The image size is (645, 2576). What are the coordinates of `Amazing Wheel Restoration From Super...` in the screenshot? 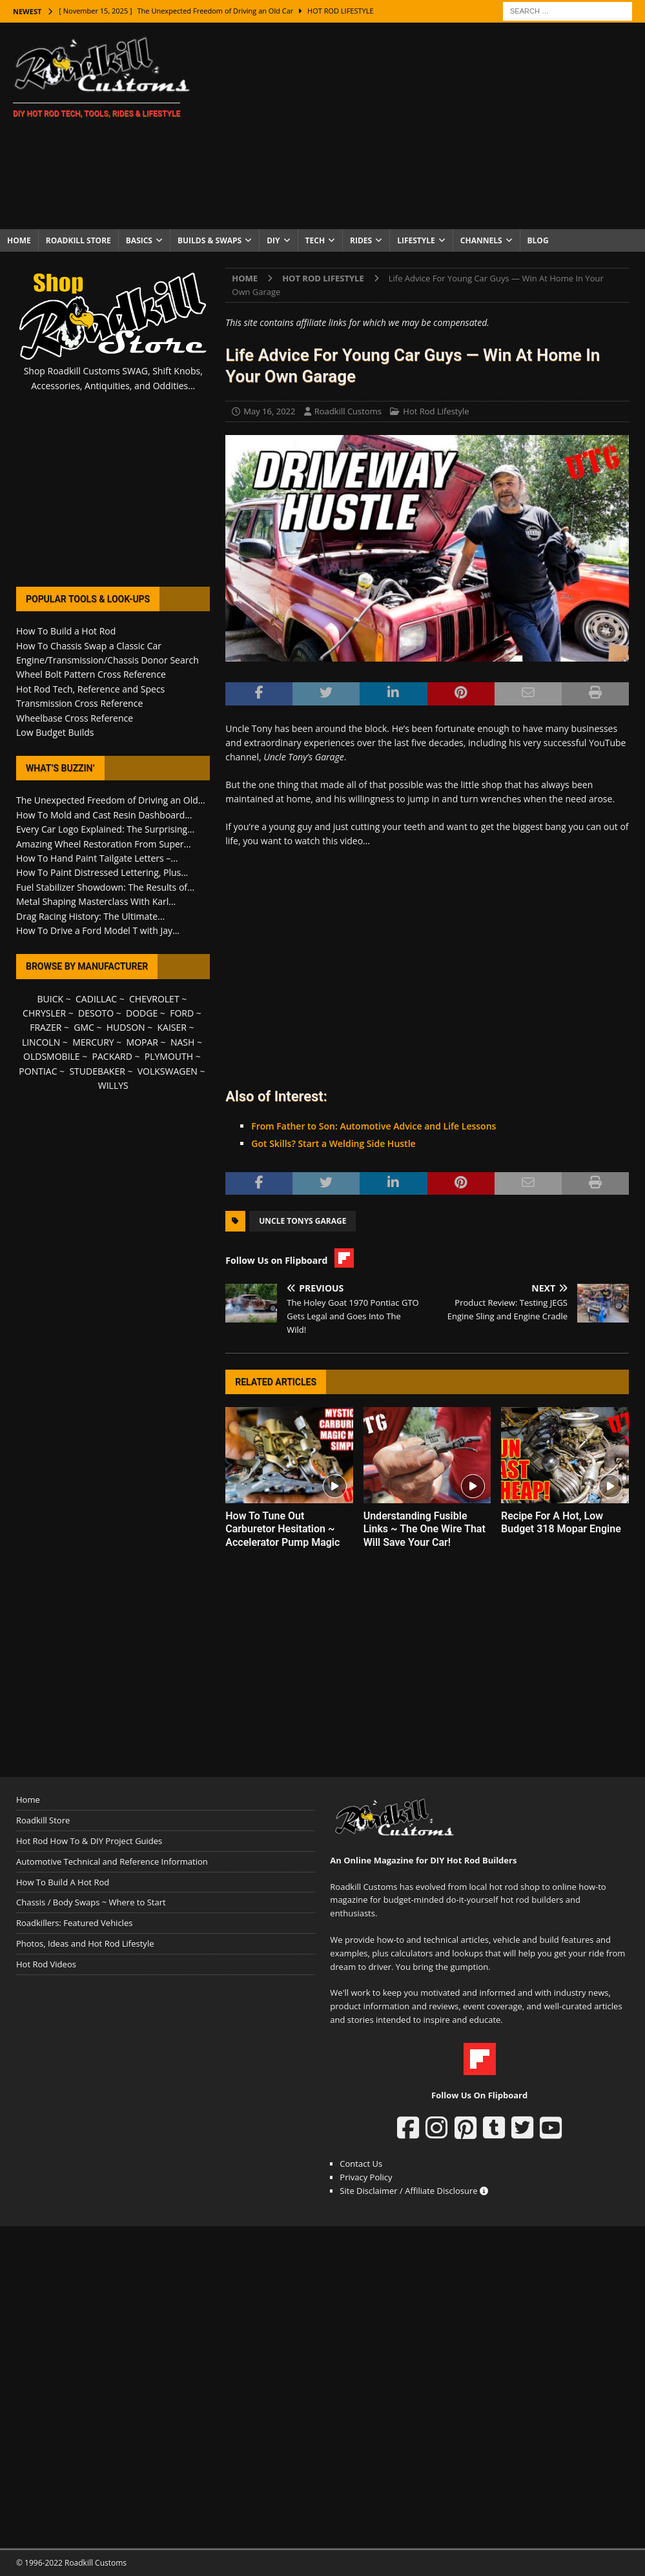 It's located at (103, 844).